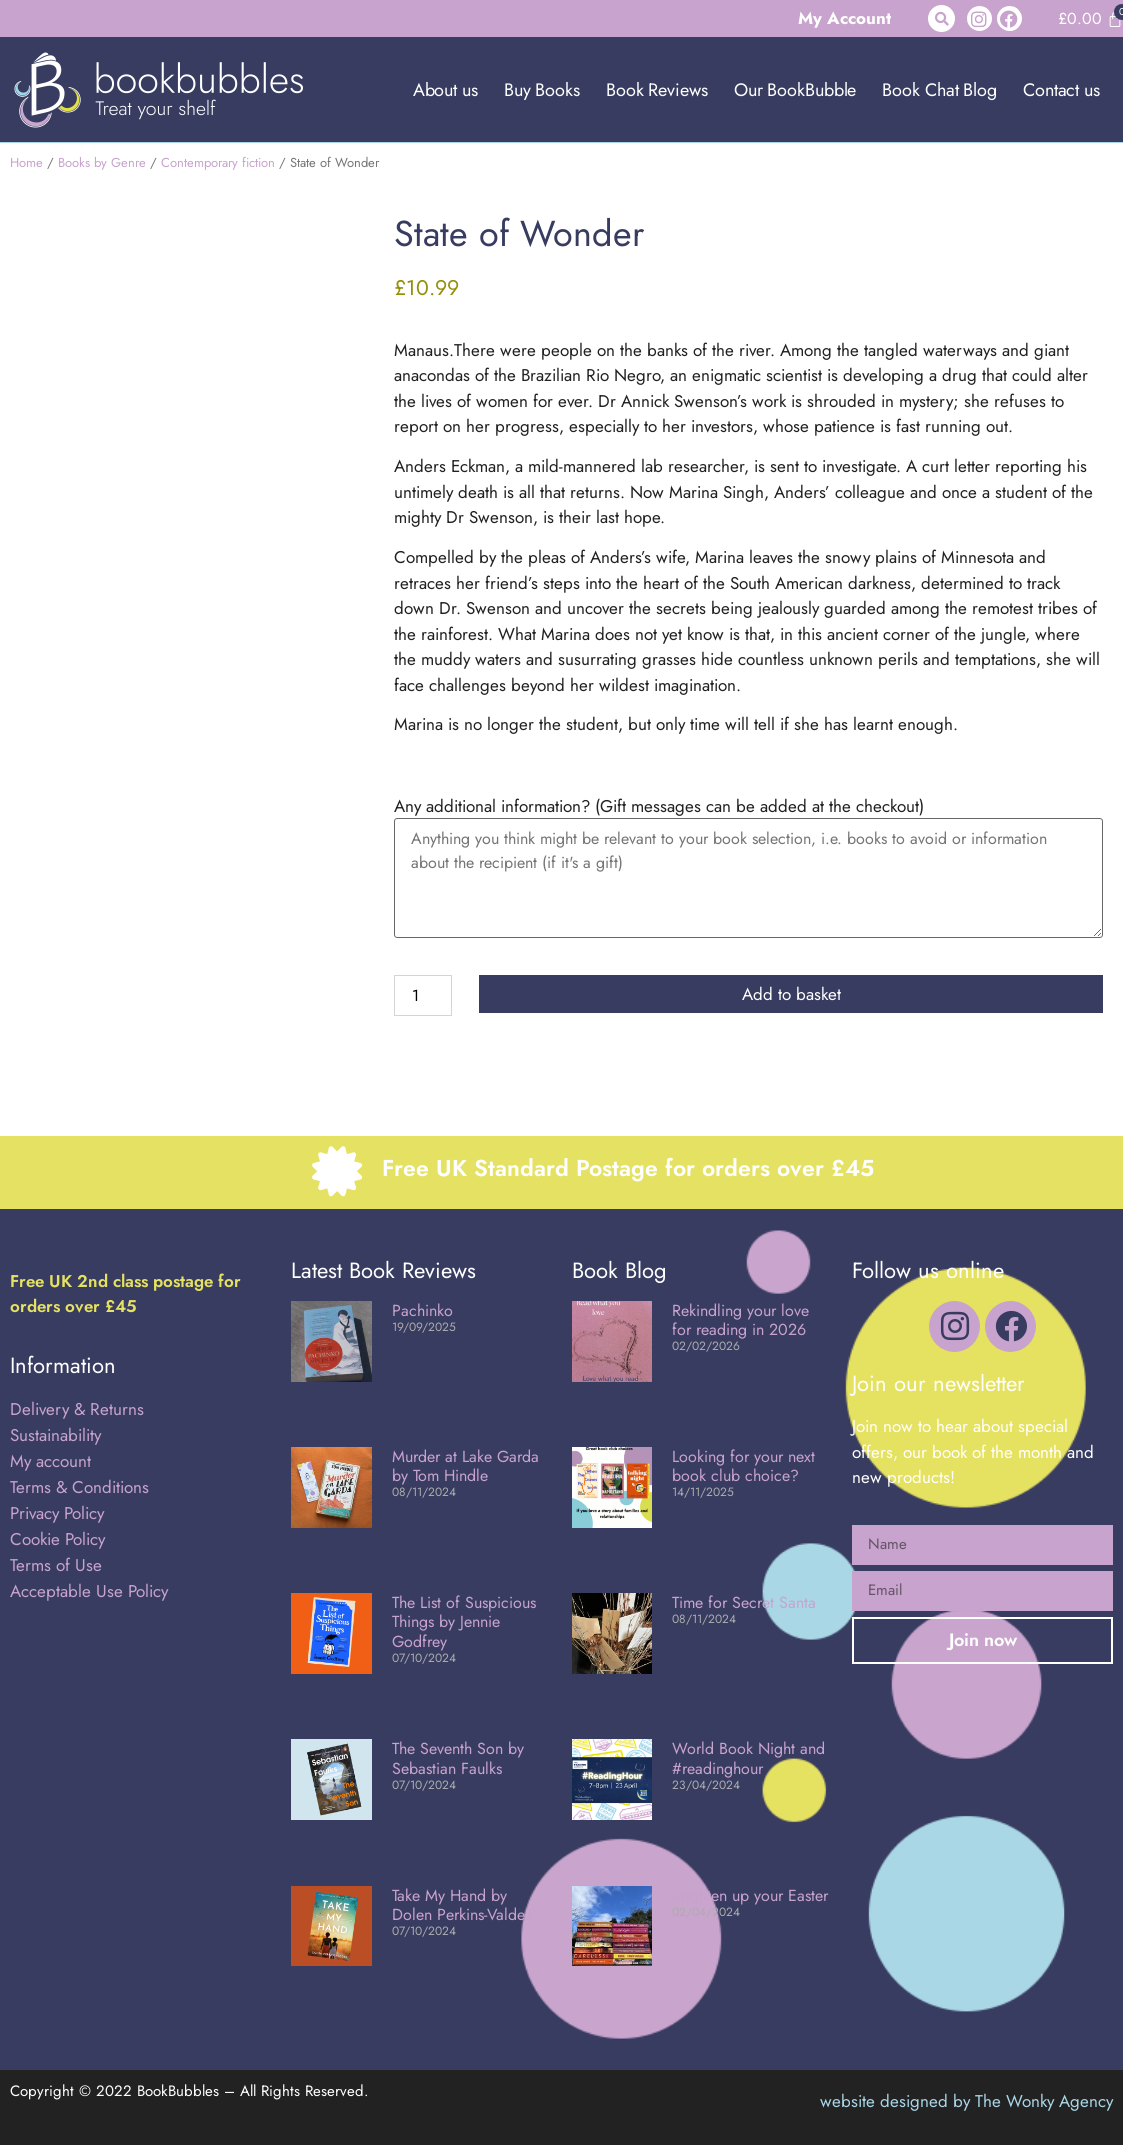 The height and width of the screenshot is (2145, 1123). I want to click on Privacy Policy, so click(57, 1513).